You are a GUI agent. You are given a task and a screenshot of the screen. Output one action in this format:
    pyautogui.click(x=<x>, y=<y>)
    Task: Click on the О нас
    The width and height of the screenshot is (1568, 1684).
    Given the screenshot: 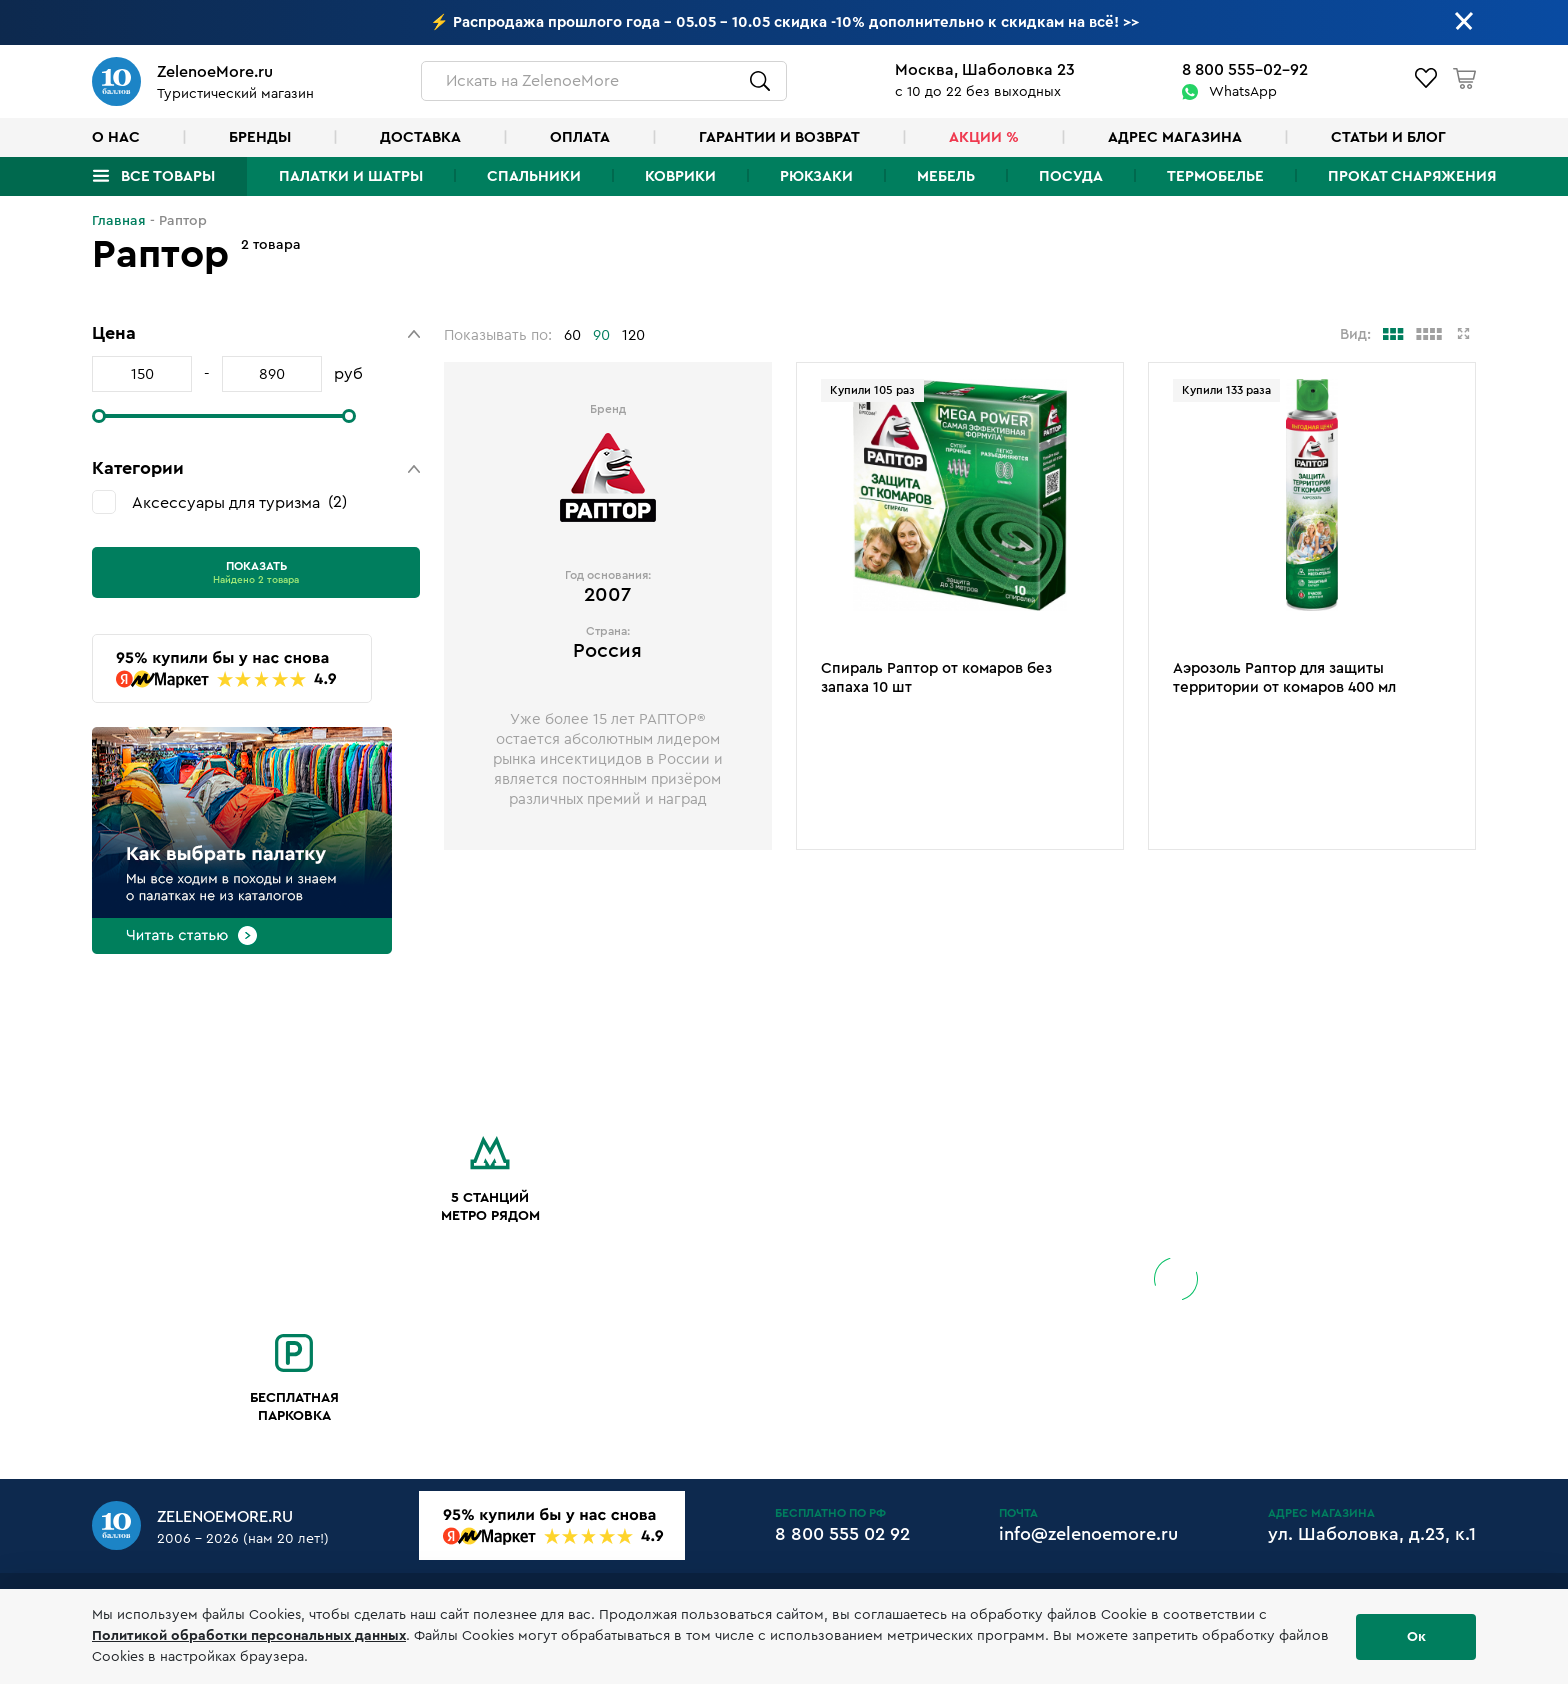 What is the action you would take?
    pyautogui.click(x=116, y=137)
    